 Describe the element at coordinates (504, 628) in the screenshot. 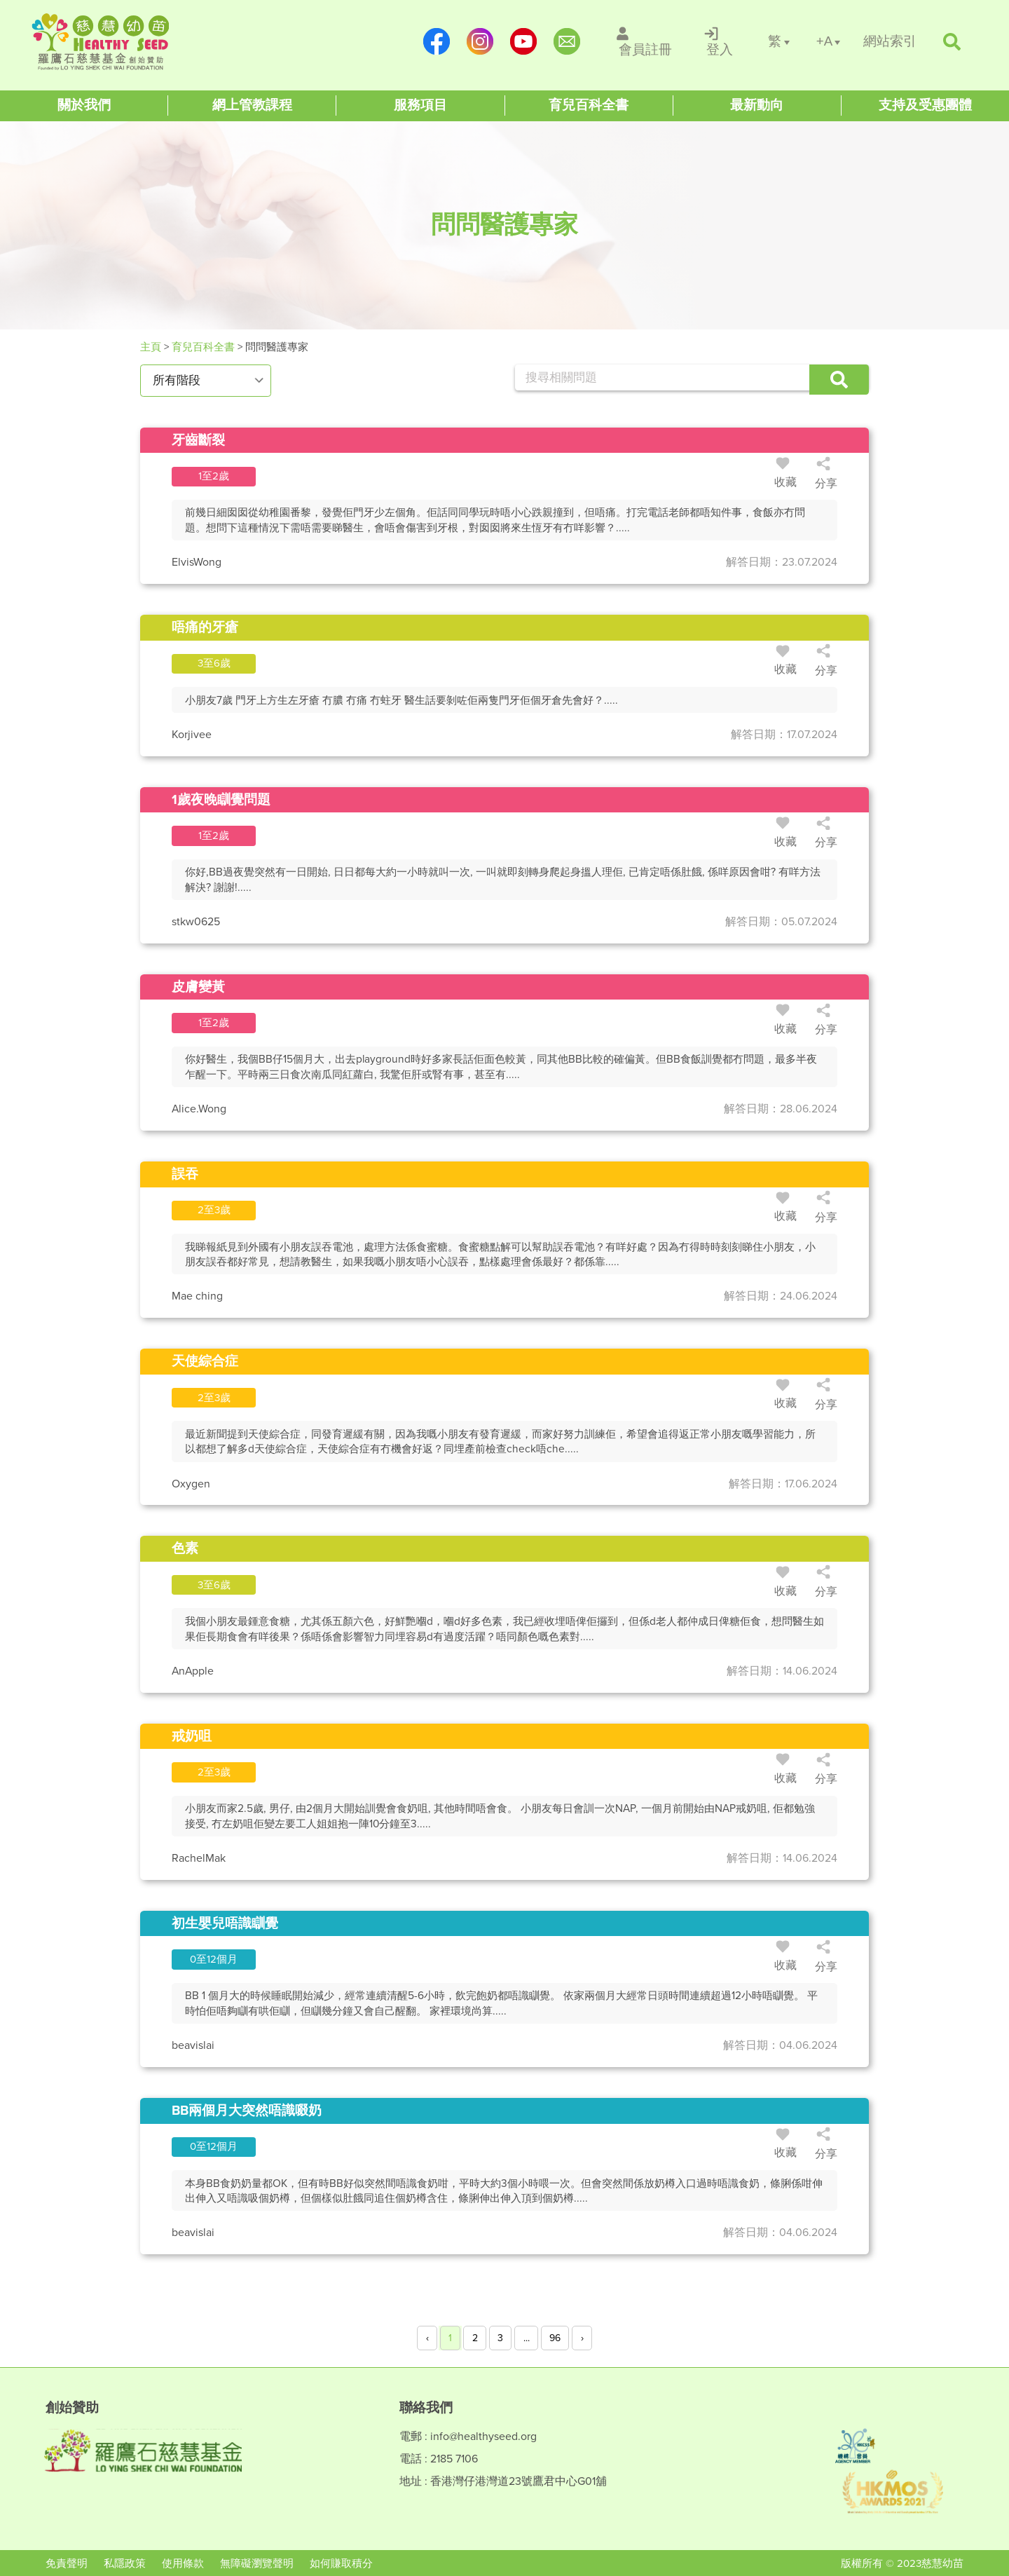

I see `[/questions/id3101]` at that location.